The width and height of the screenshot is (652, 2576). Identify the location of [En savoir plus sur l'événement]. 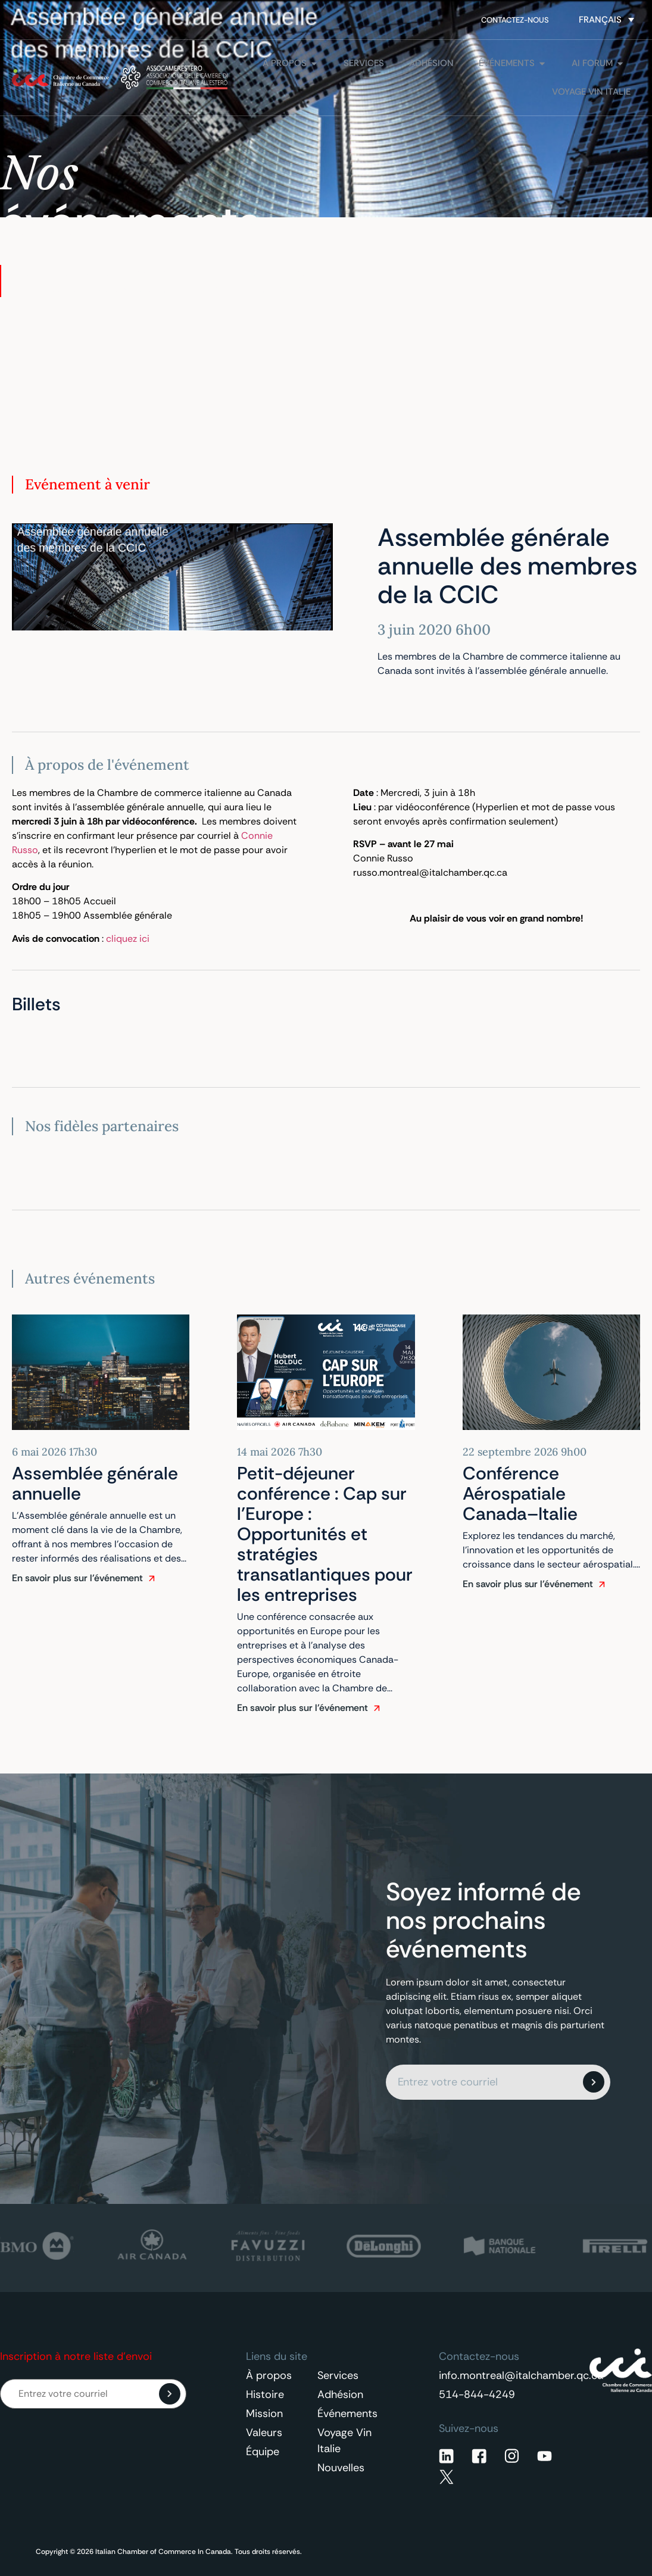
(152, 1578).